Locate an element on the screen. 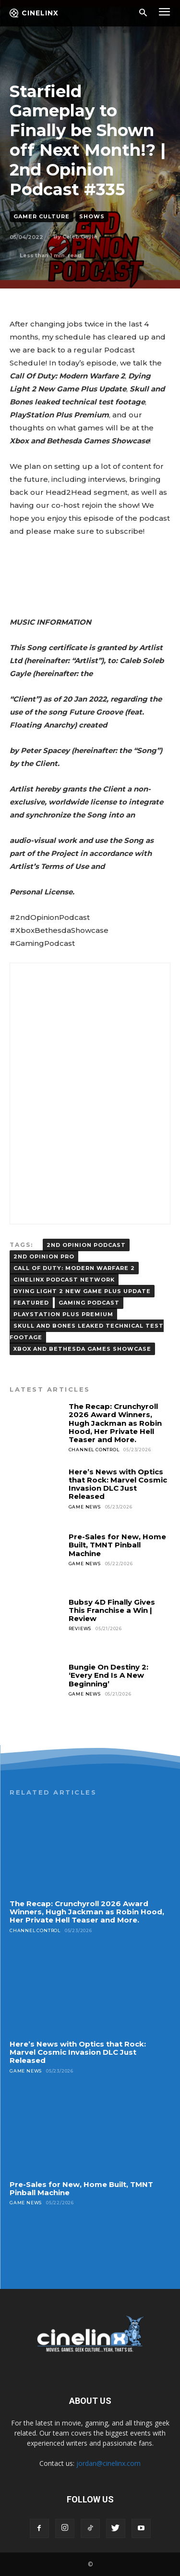 The height and width of the screenshot is (2576, 180). Channel Control is located at coordinates (94, 1449).